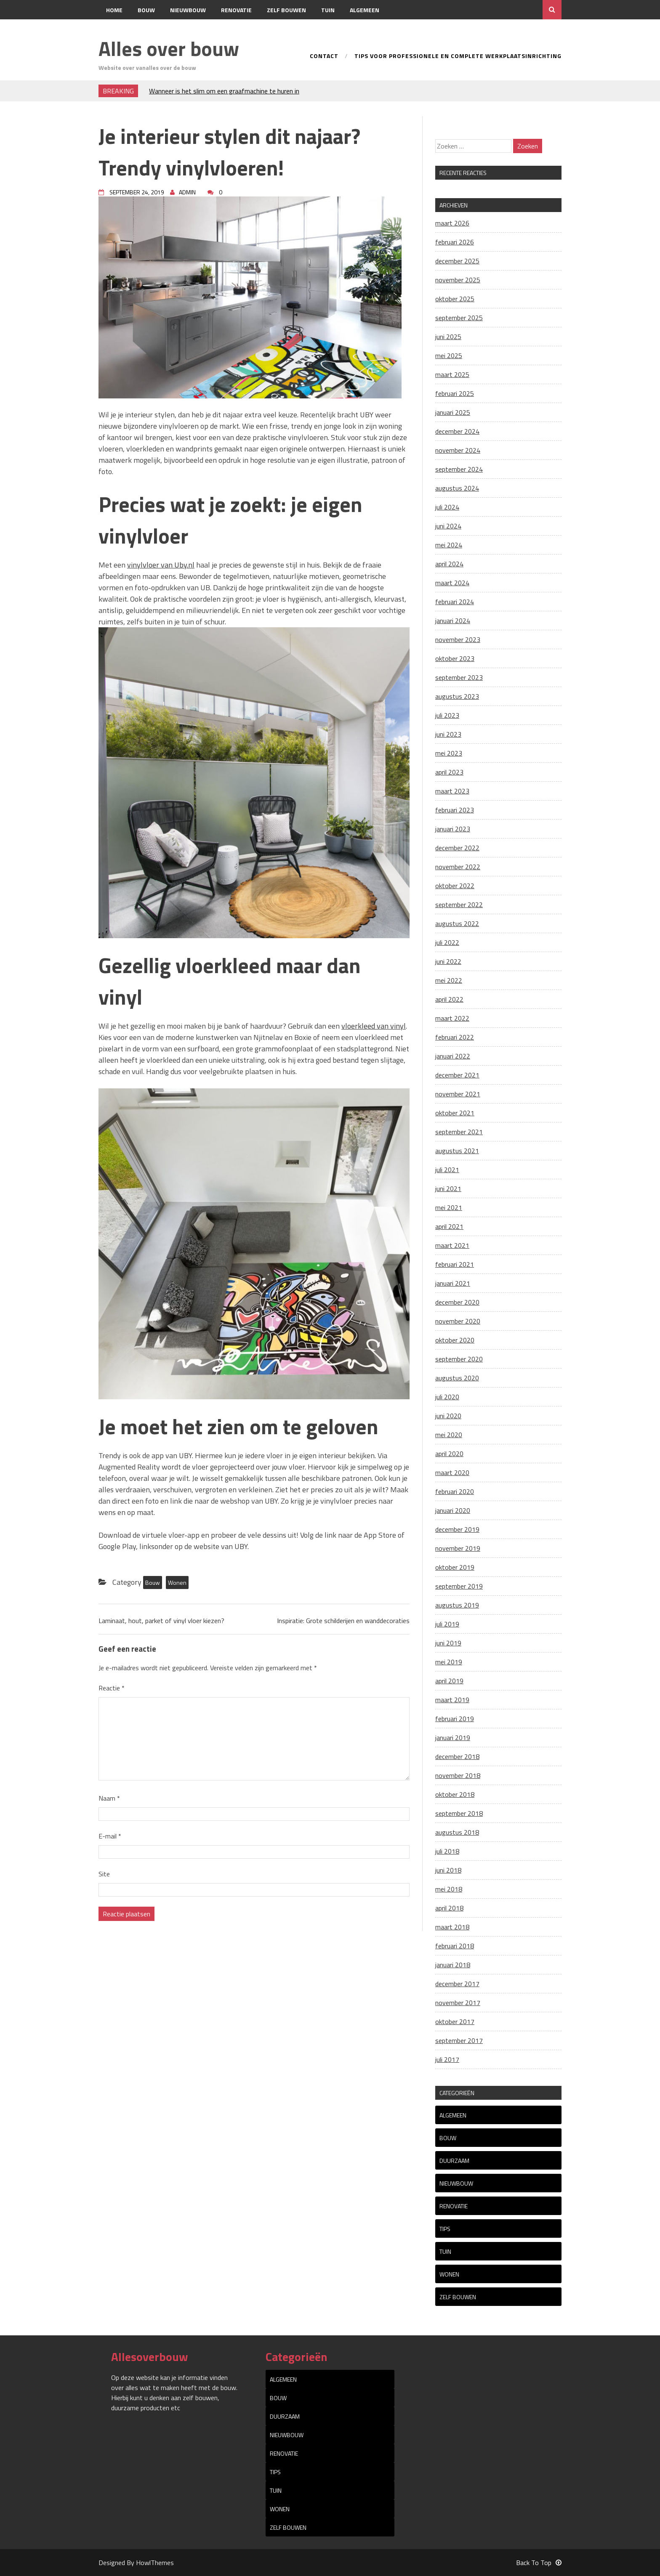  I want to click on april 2023, so click(449, 772).